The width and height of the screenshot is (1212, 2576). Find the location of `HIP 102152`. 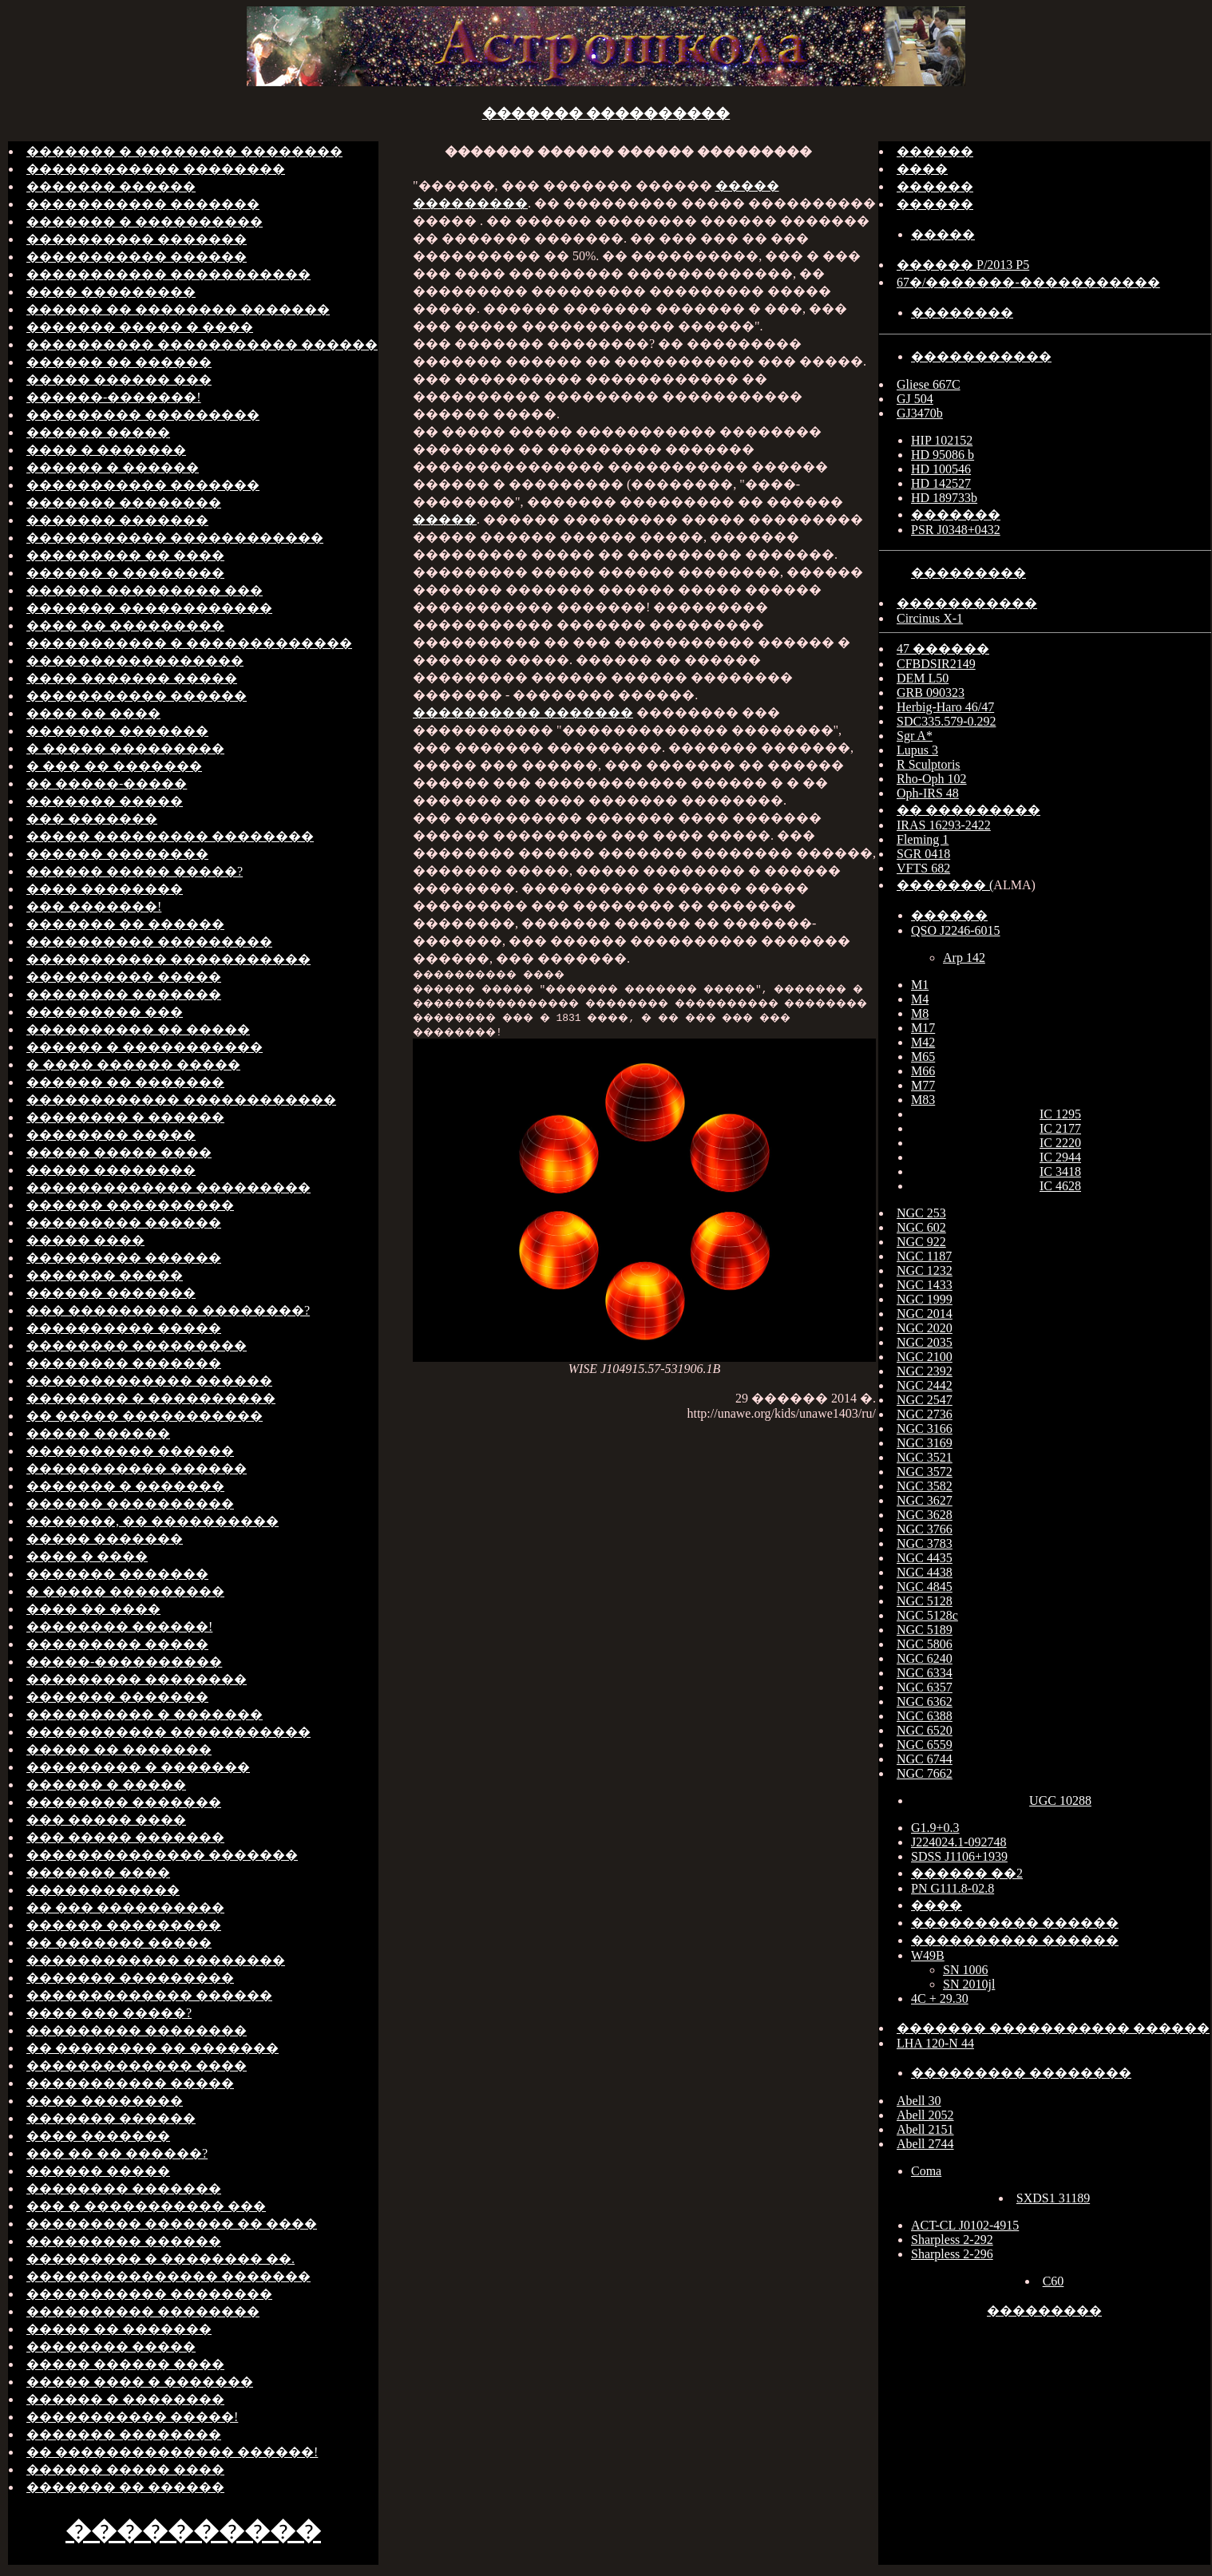

HIP 102152 is located at coordinates (941, 440).